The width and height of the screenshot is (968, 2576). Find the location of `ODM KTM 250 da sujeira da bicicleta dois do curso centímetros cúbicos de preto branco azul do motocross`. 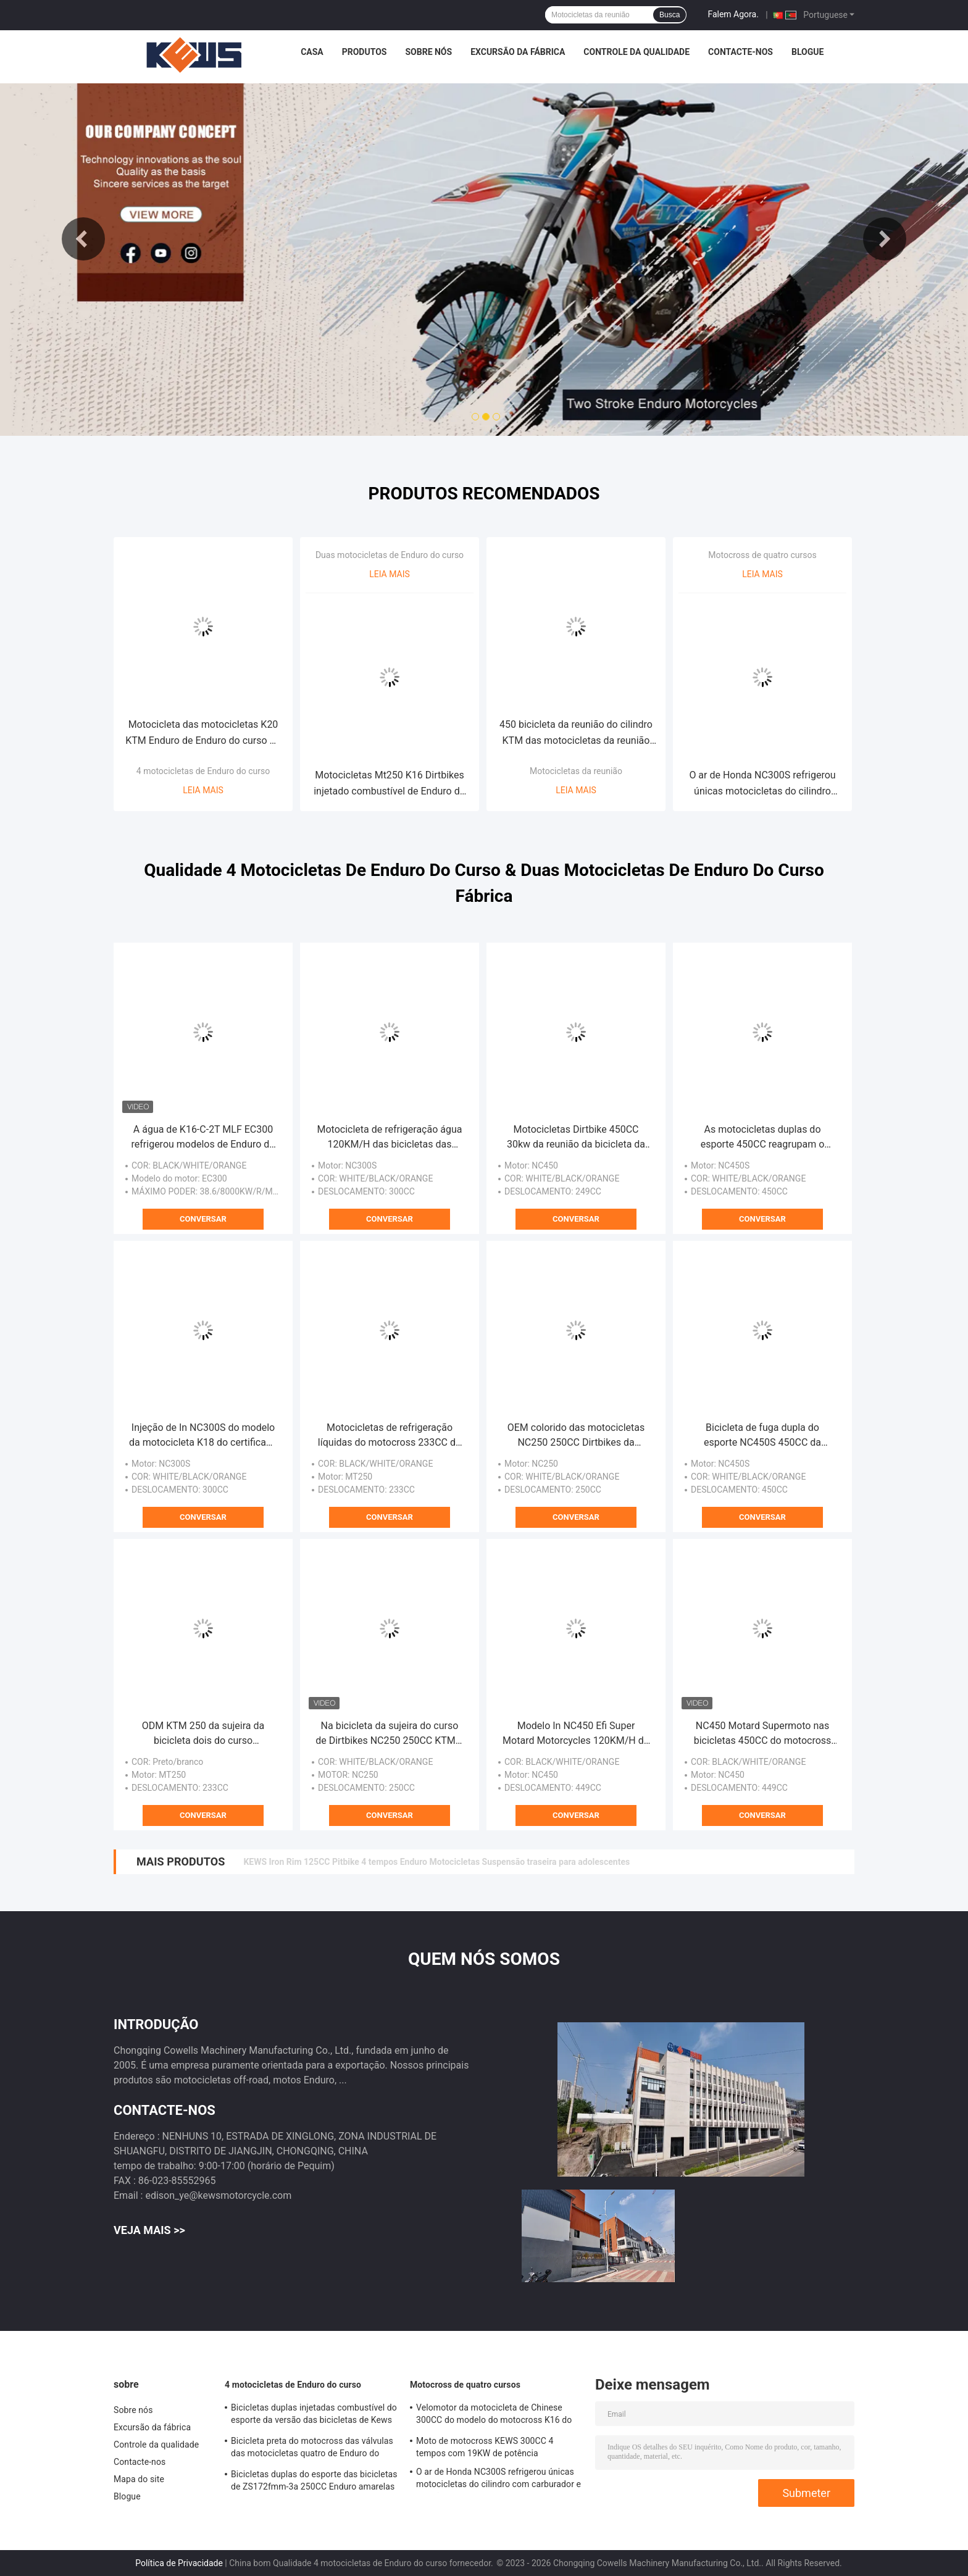

ODM KTM 250 da sujeira da bicicleta dois do curso centímetros cúbicos de preto branco azul do motocross is located at coordinates (203, 1734).